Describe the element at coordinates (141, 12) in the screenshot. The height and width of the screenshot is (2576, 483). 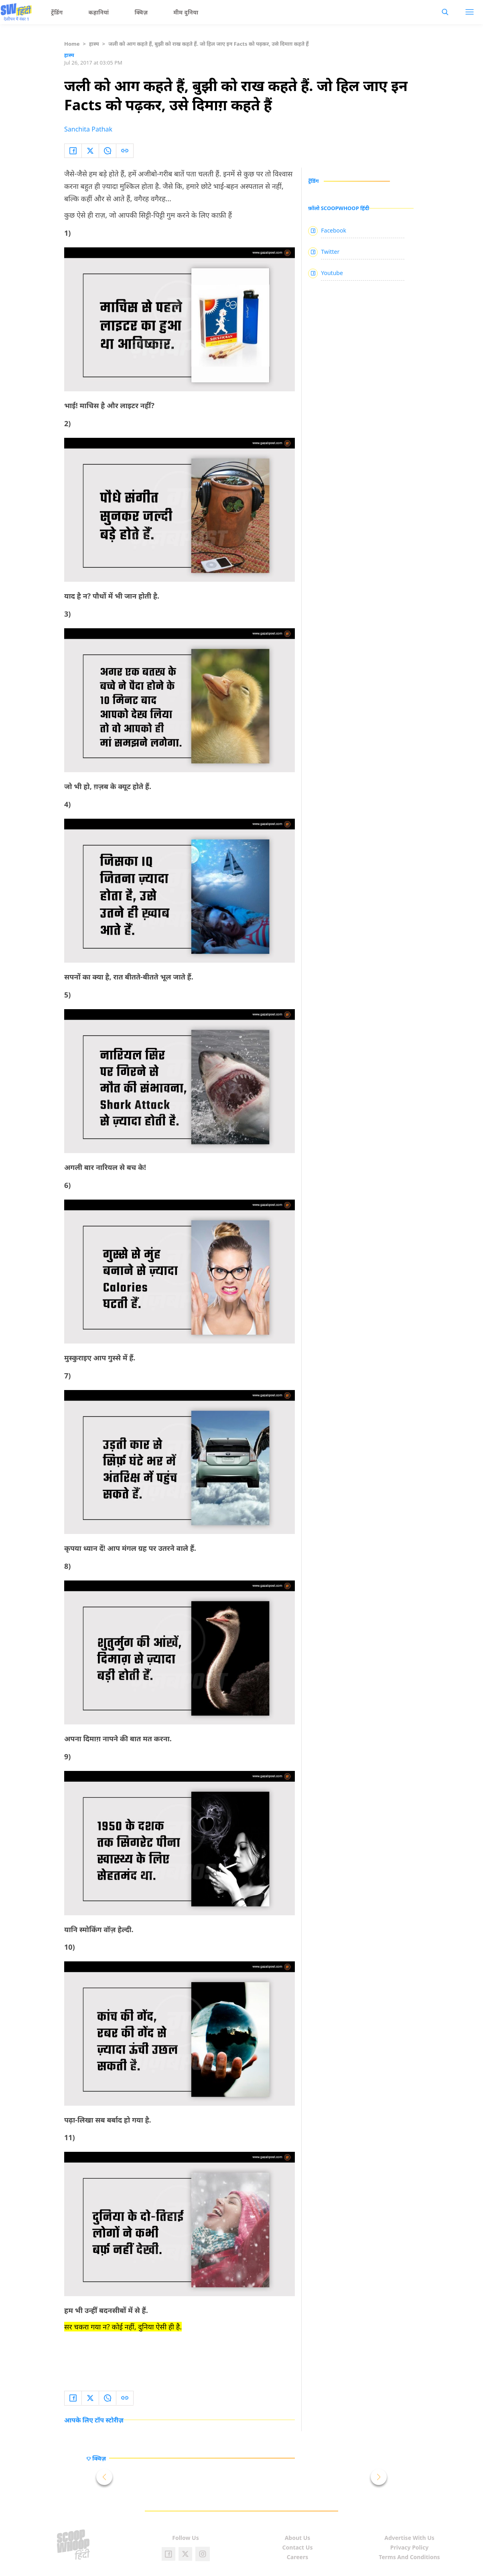
I see `क्विज़` at that location.